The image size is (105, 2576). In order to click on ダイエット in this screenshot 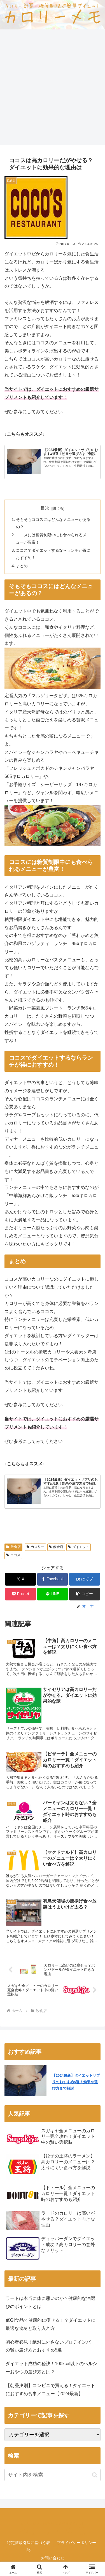, I will do `click(78, 1547)`.